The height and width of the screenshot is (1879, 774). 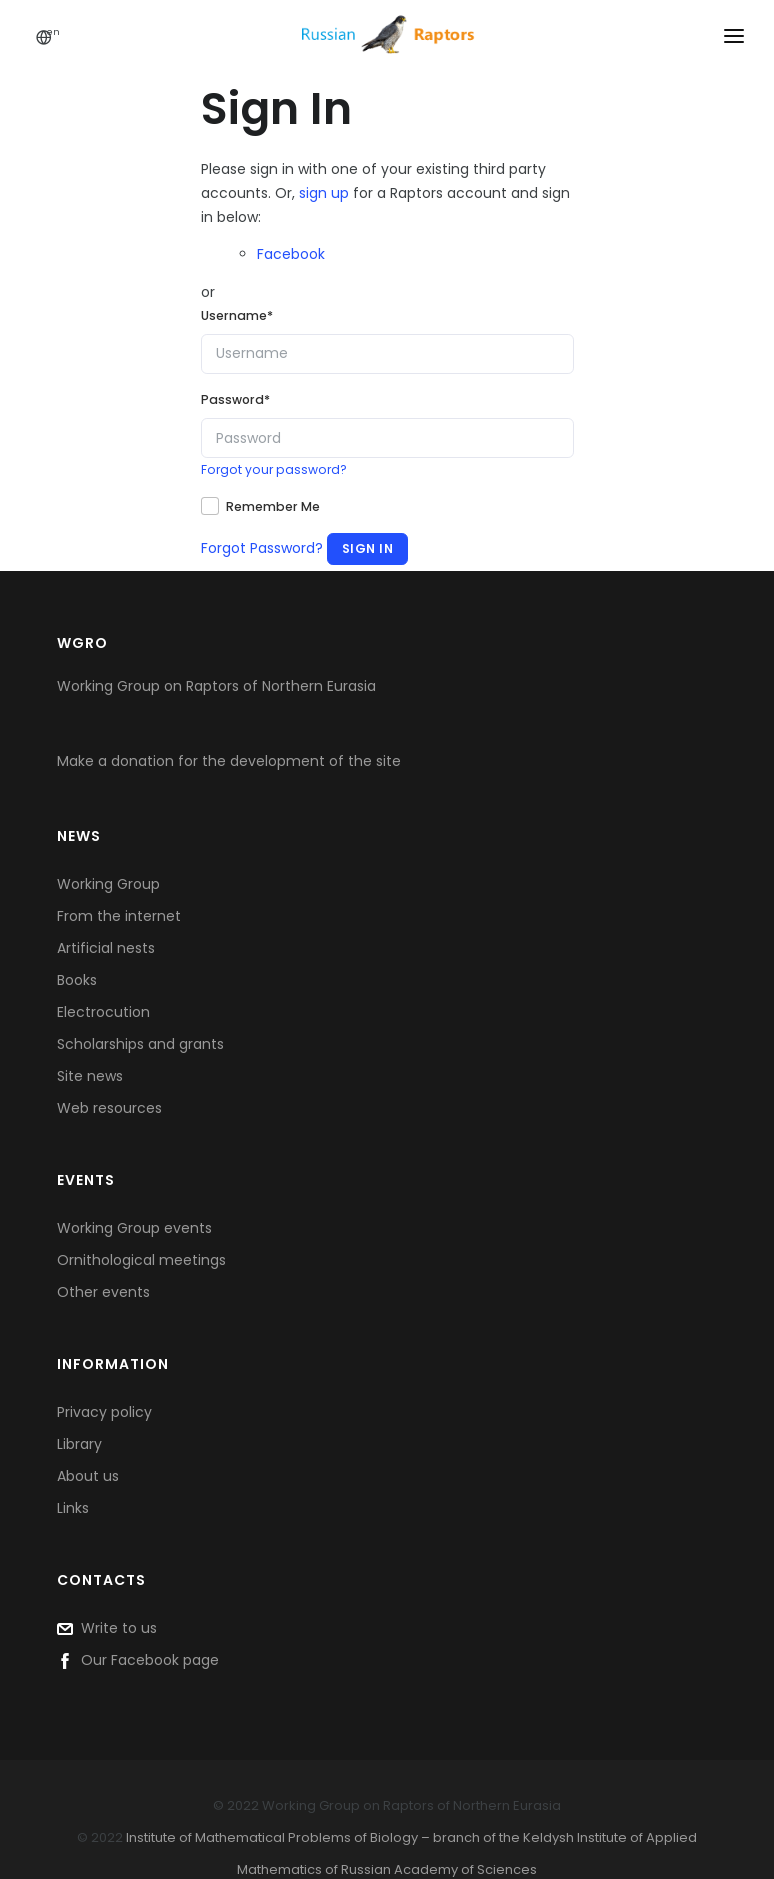 I want to click on Write to us, so click(x=107, y=1628).